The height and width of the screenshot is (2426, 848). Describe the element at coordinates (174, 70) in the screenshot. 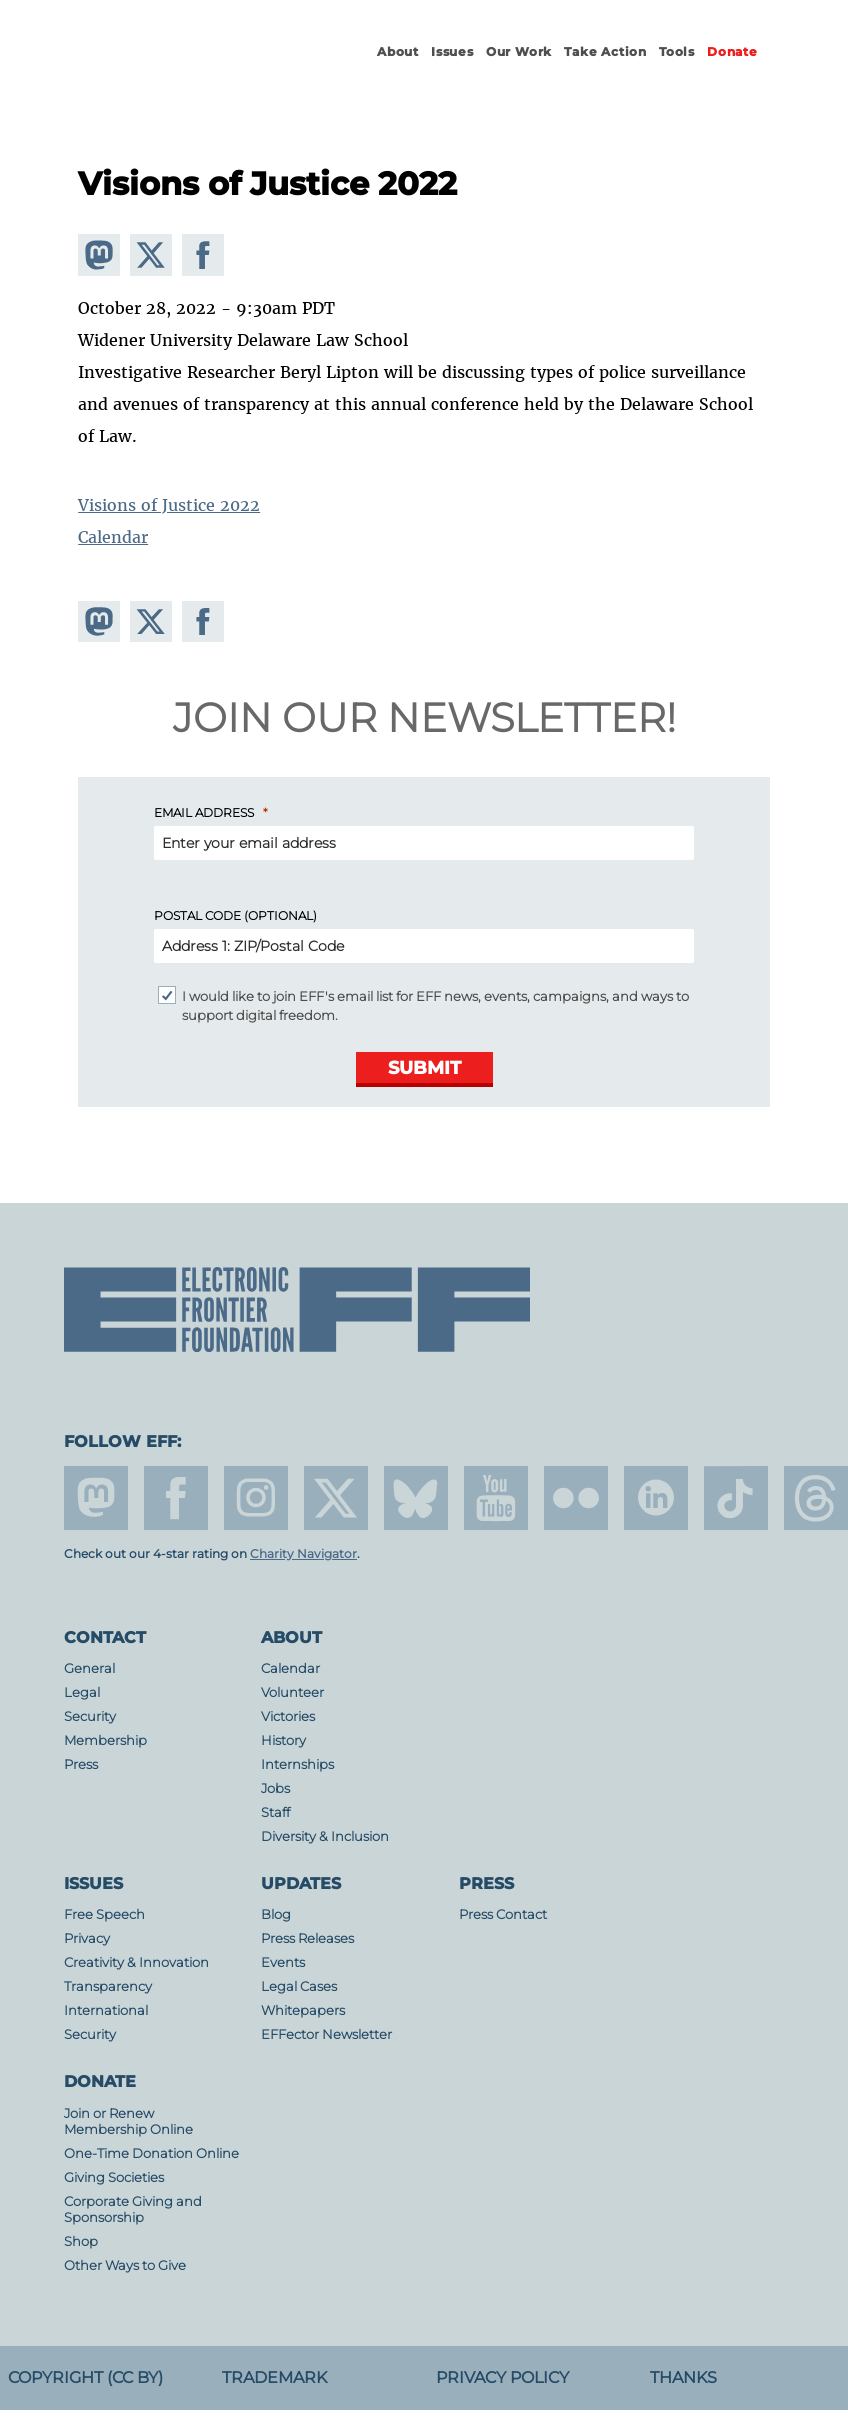

I see `Electronic Frontier Foundation` at that location.